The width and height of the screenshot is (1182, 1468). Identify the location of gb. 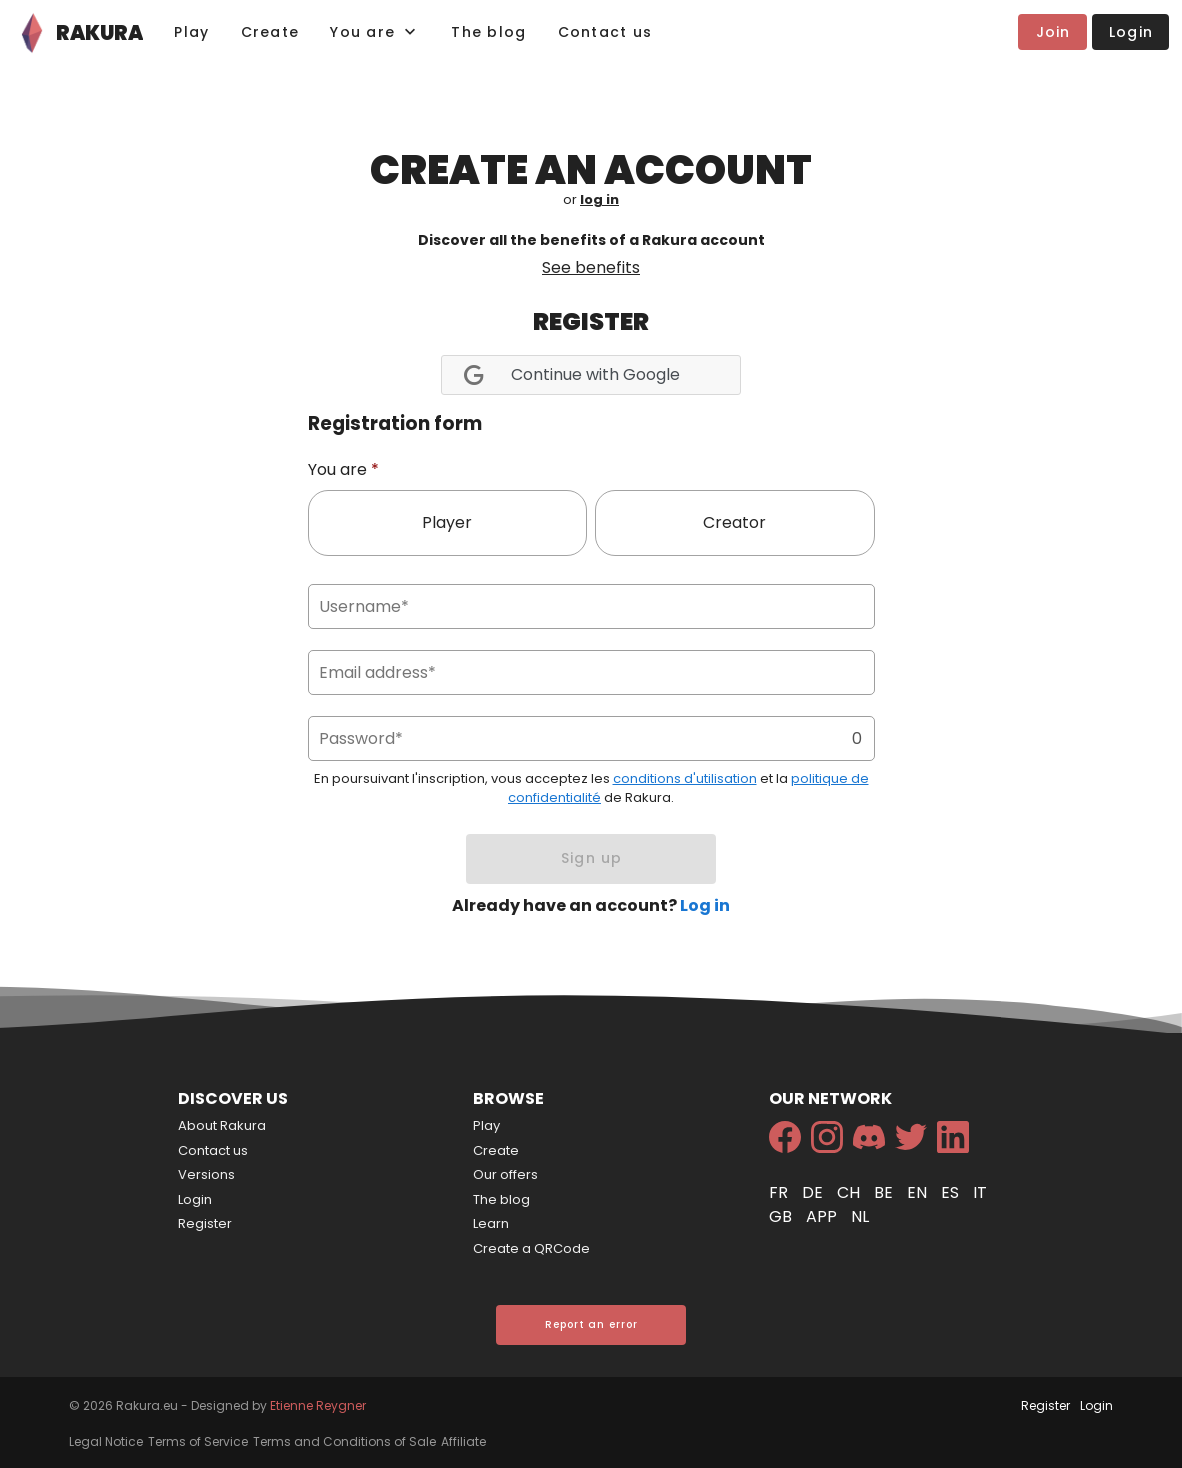
(782, 1216).